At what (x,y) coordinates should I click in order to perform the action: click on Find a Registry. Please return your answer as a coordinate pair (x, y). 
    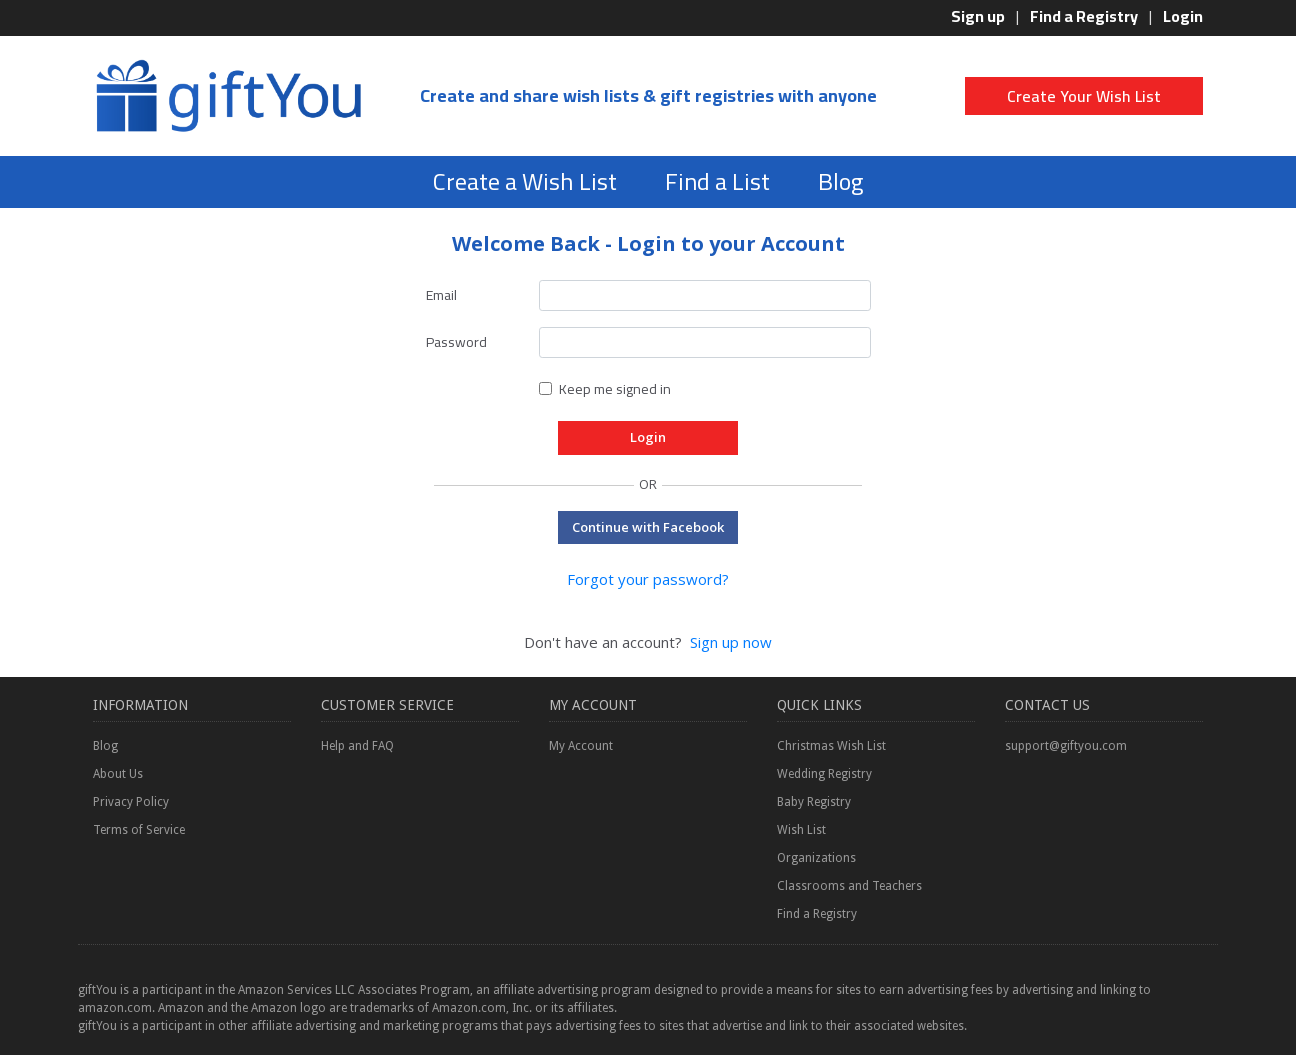
    Looking at the image, I should click on (1084, 16).